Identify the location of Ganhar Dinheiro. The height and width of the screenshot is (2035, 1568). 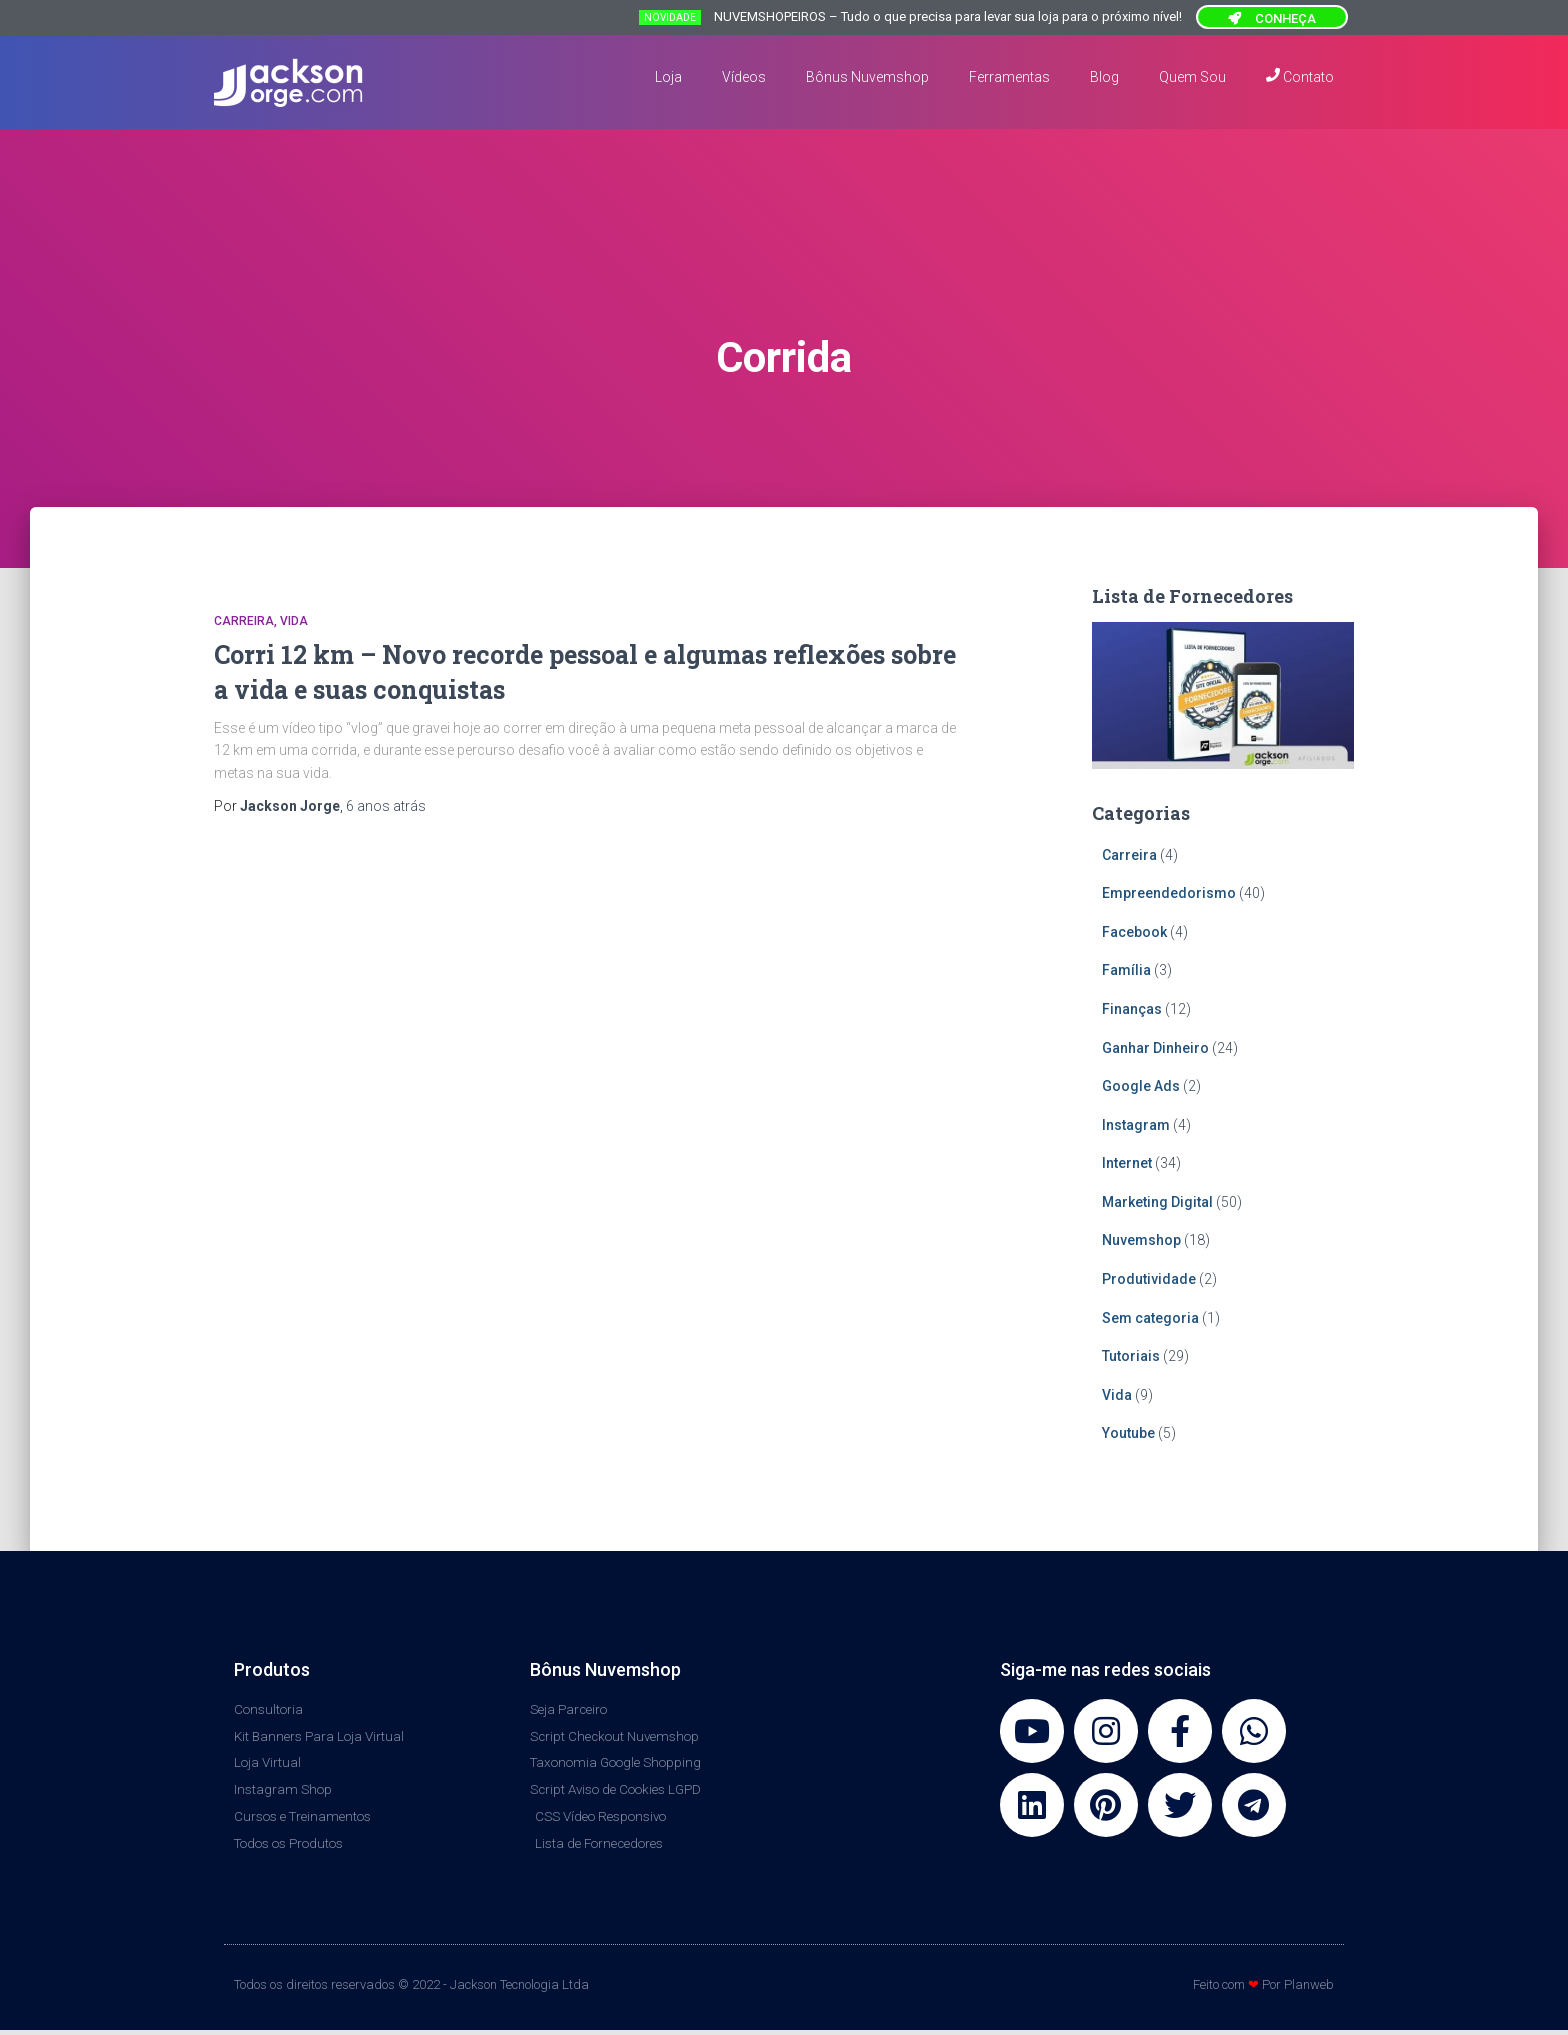
(1155, 1048).